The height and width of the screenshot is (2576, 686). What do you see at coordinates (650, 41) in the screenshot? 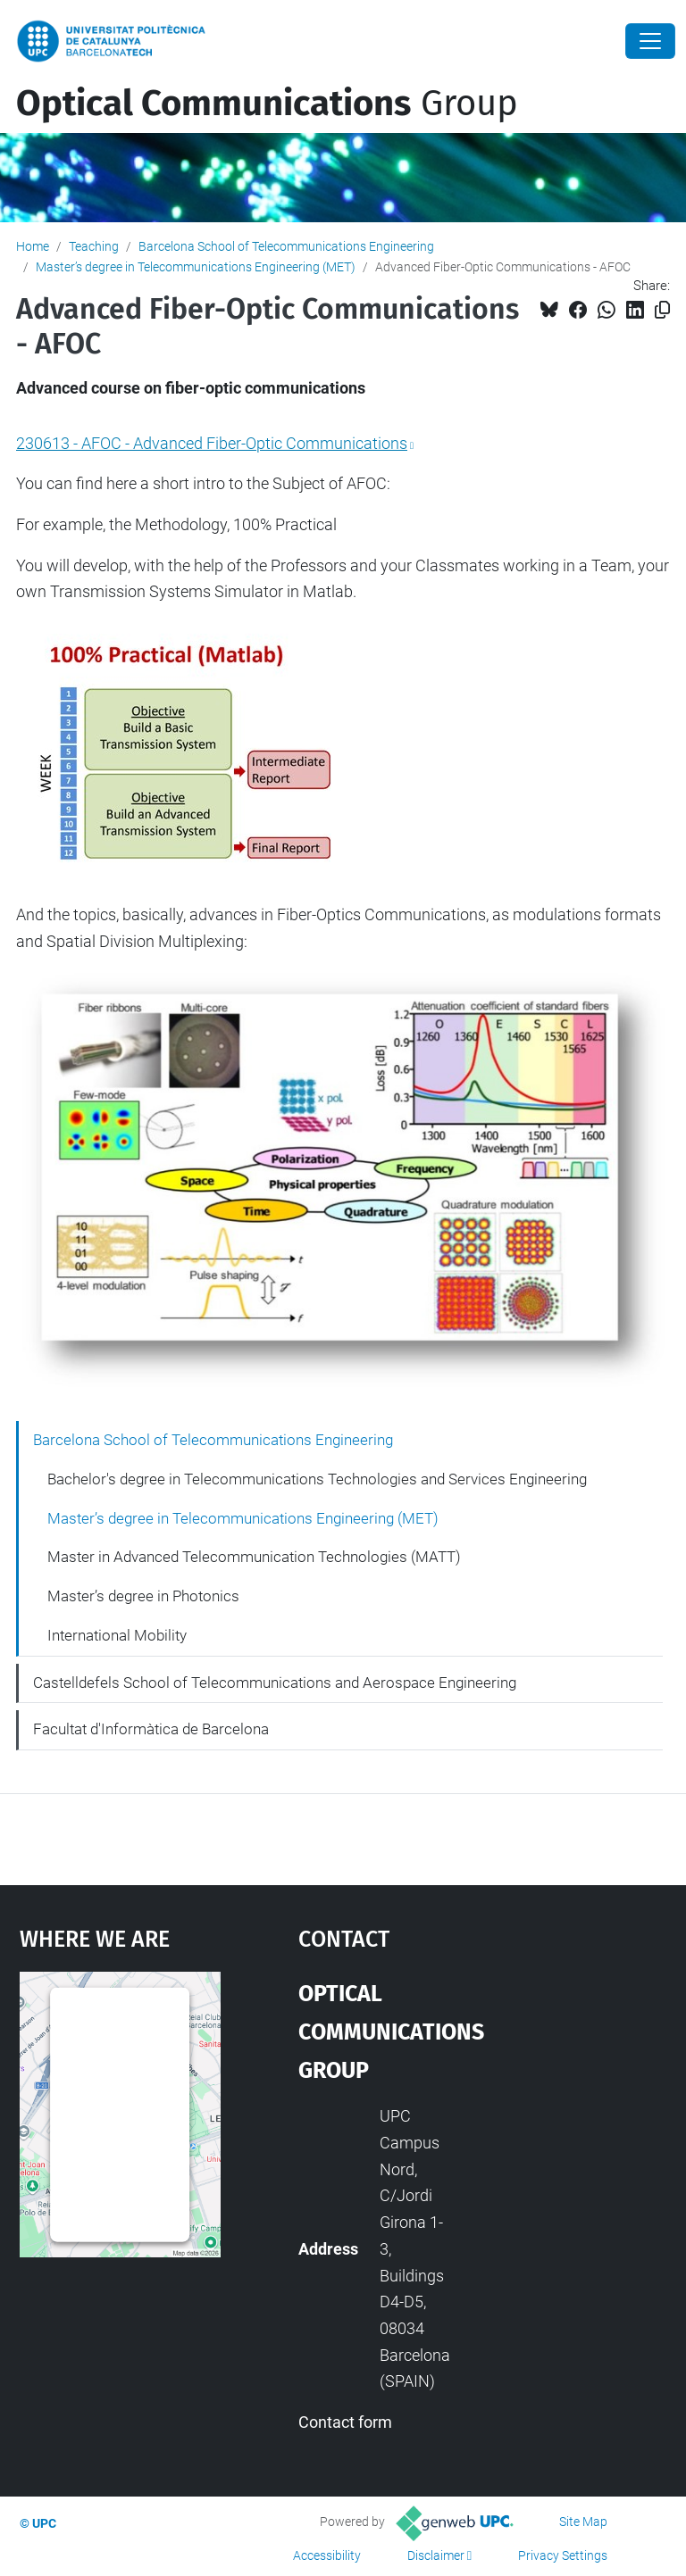
I see `[Close]` at bounding box center [650, 41].